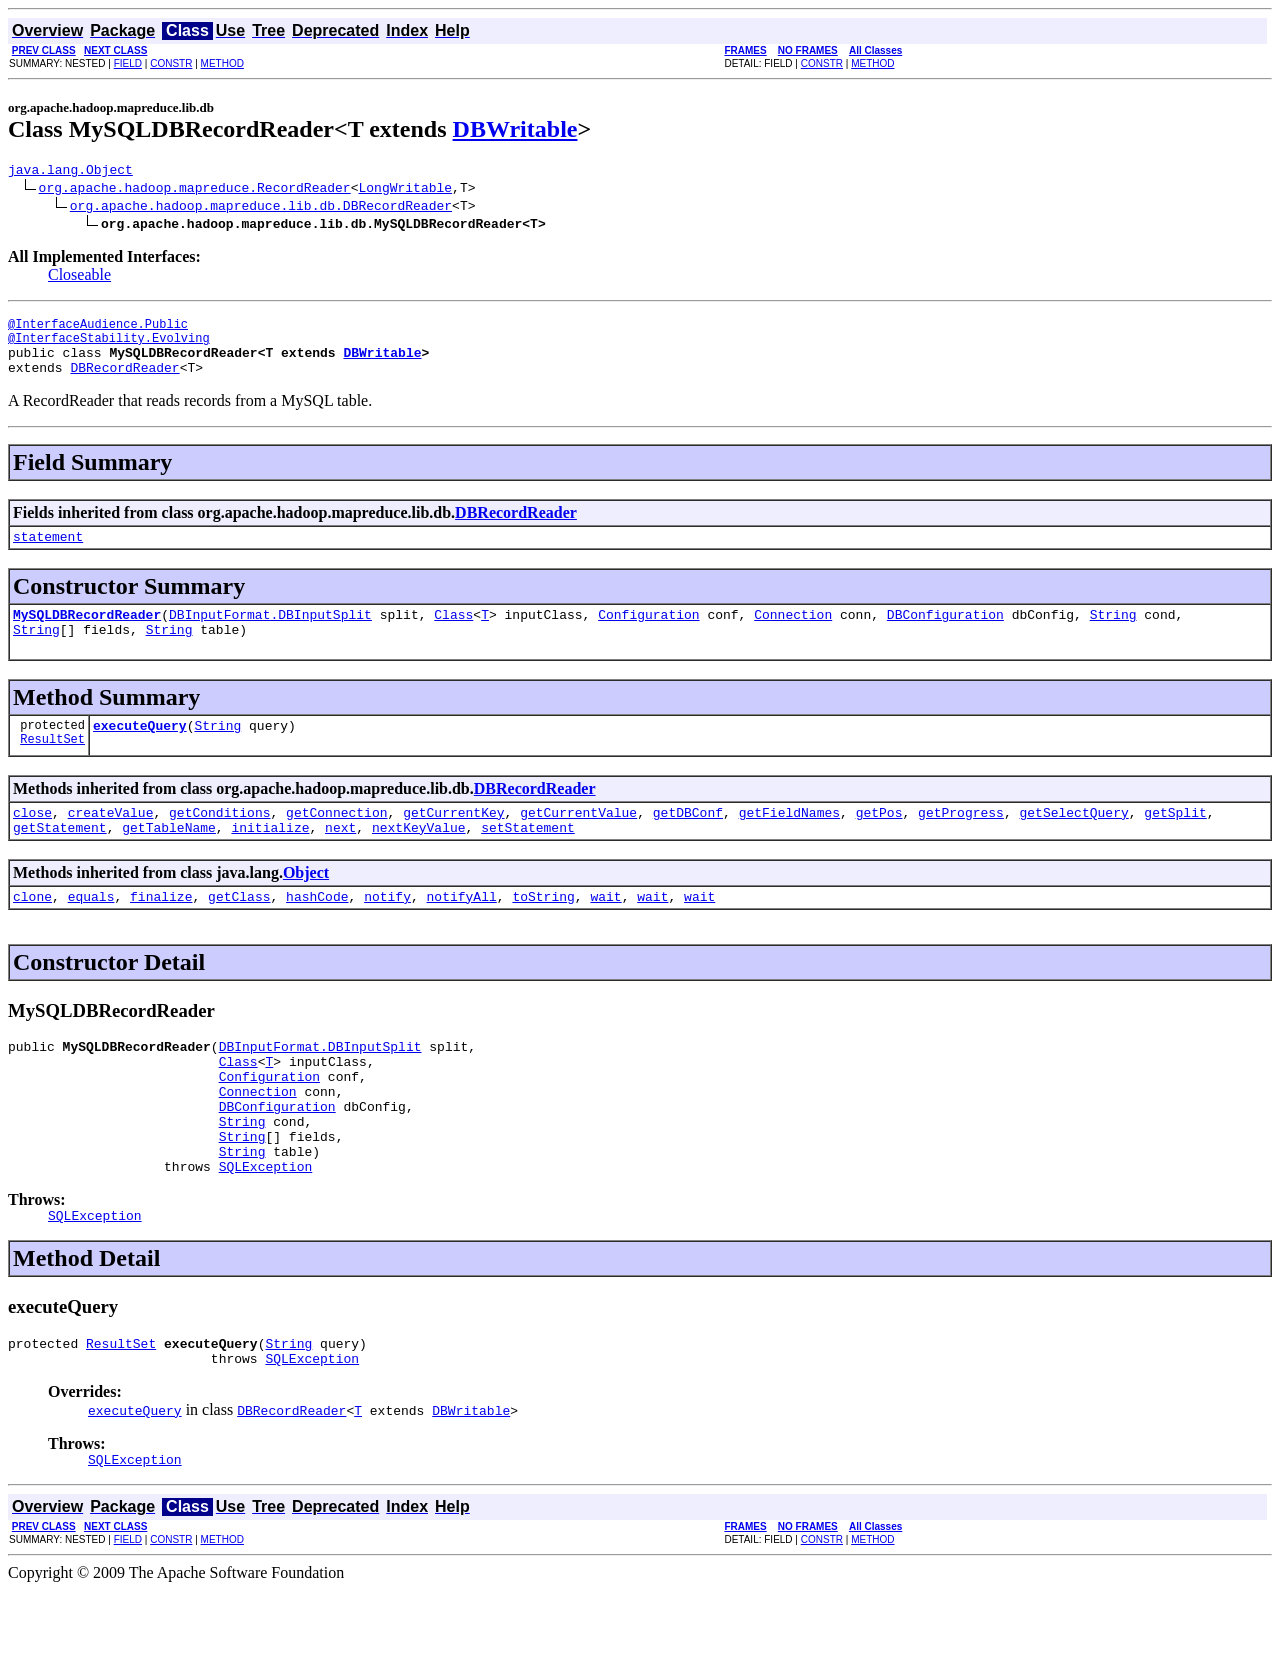 Image resolution: width=1280 pixels, height=1665 pixels. Describe the element at coordinates (789, 842) in the screenshot. I see `getFieldNames` at that location.